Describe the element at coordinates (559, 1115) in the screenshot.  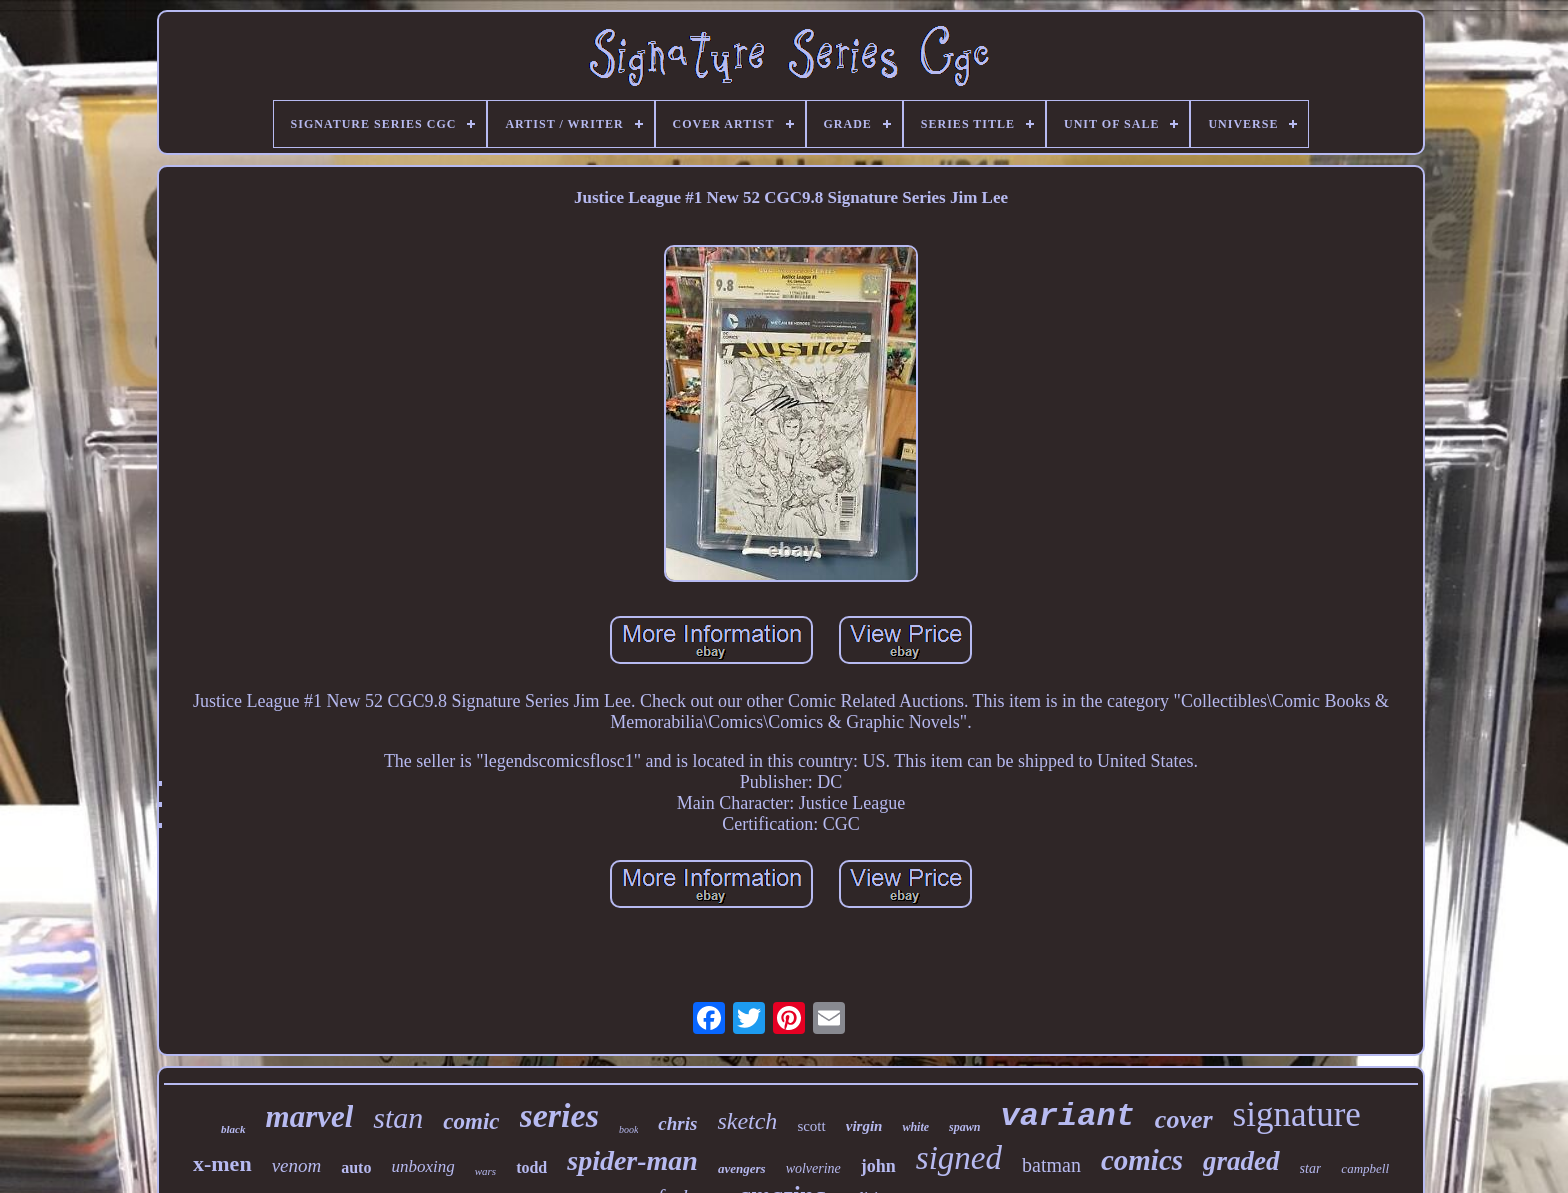
I see `series` at that location.